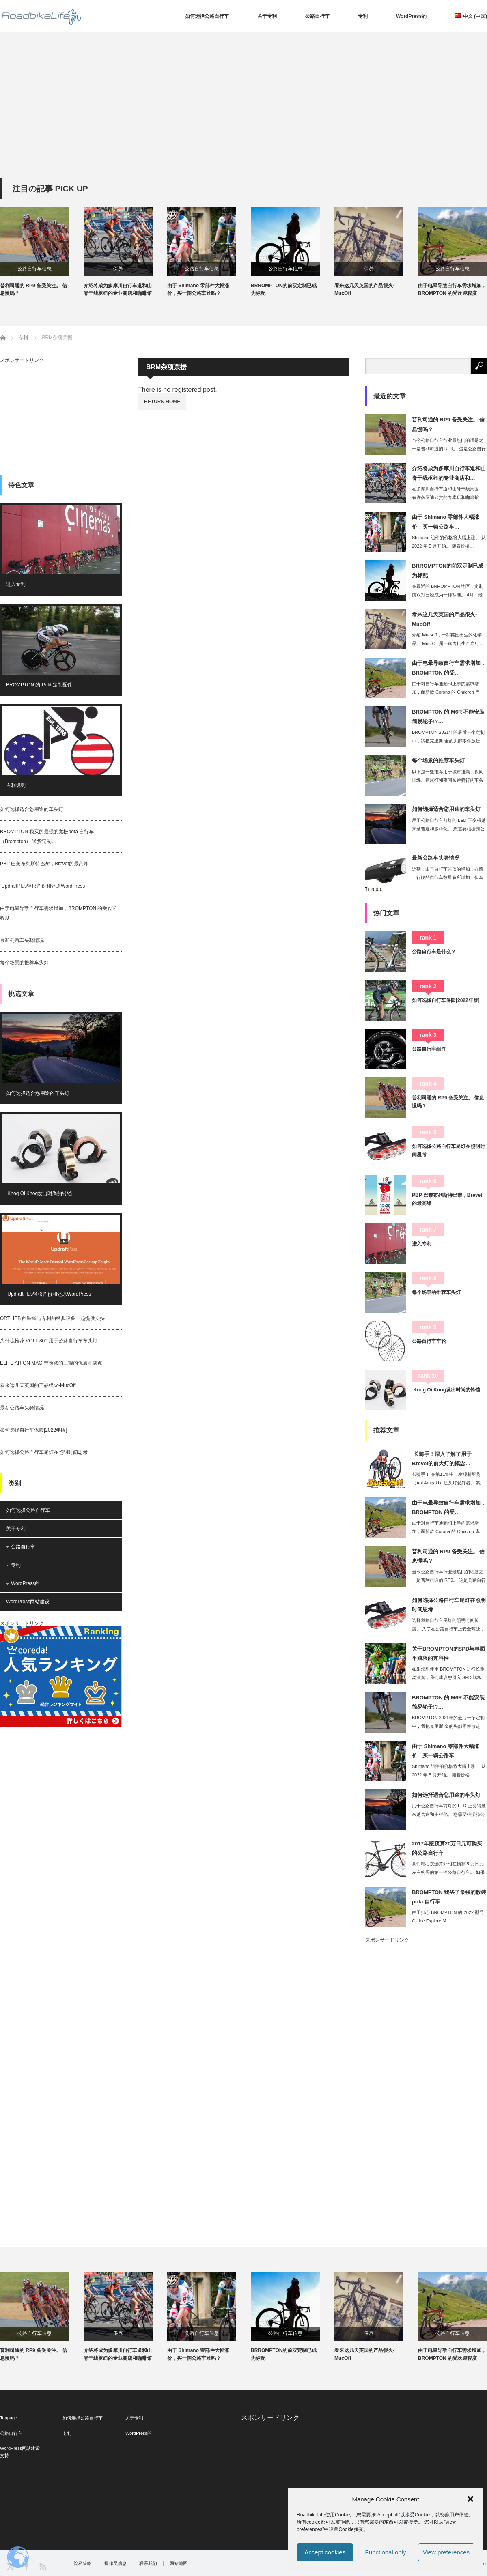 The width and height of the screenshot is (487, 2576). Describe the element at coordinates (162, 401) in the screenshot. I see `RETURN HOME` at that location.